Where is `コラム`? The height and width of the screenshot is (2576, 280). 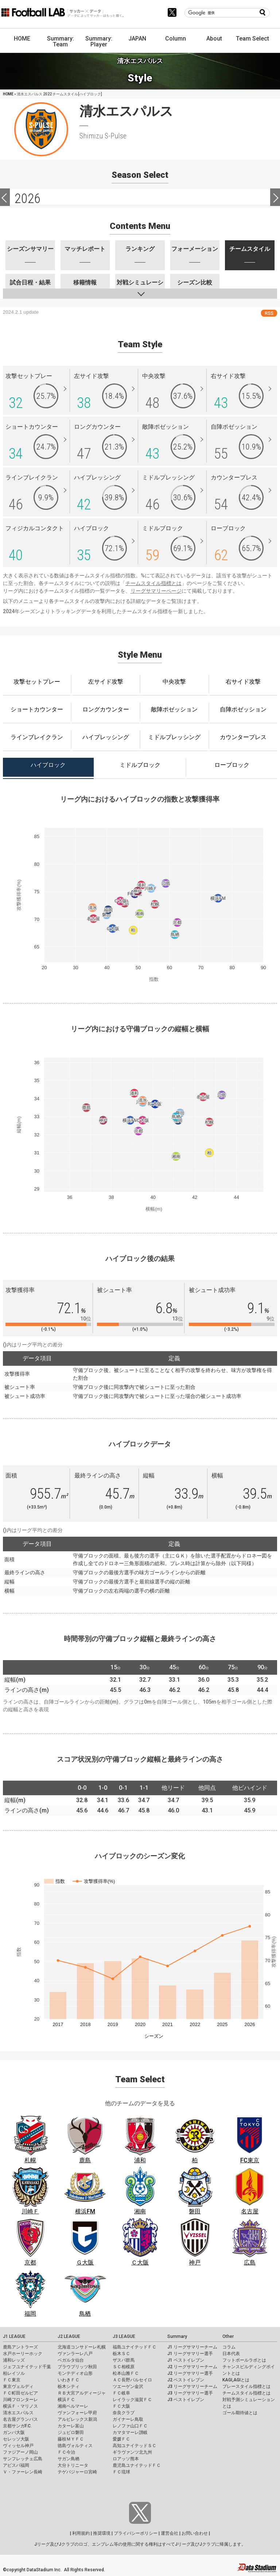 コラム is located at coordinates (229, 2347).